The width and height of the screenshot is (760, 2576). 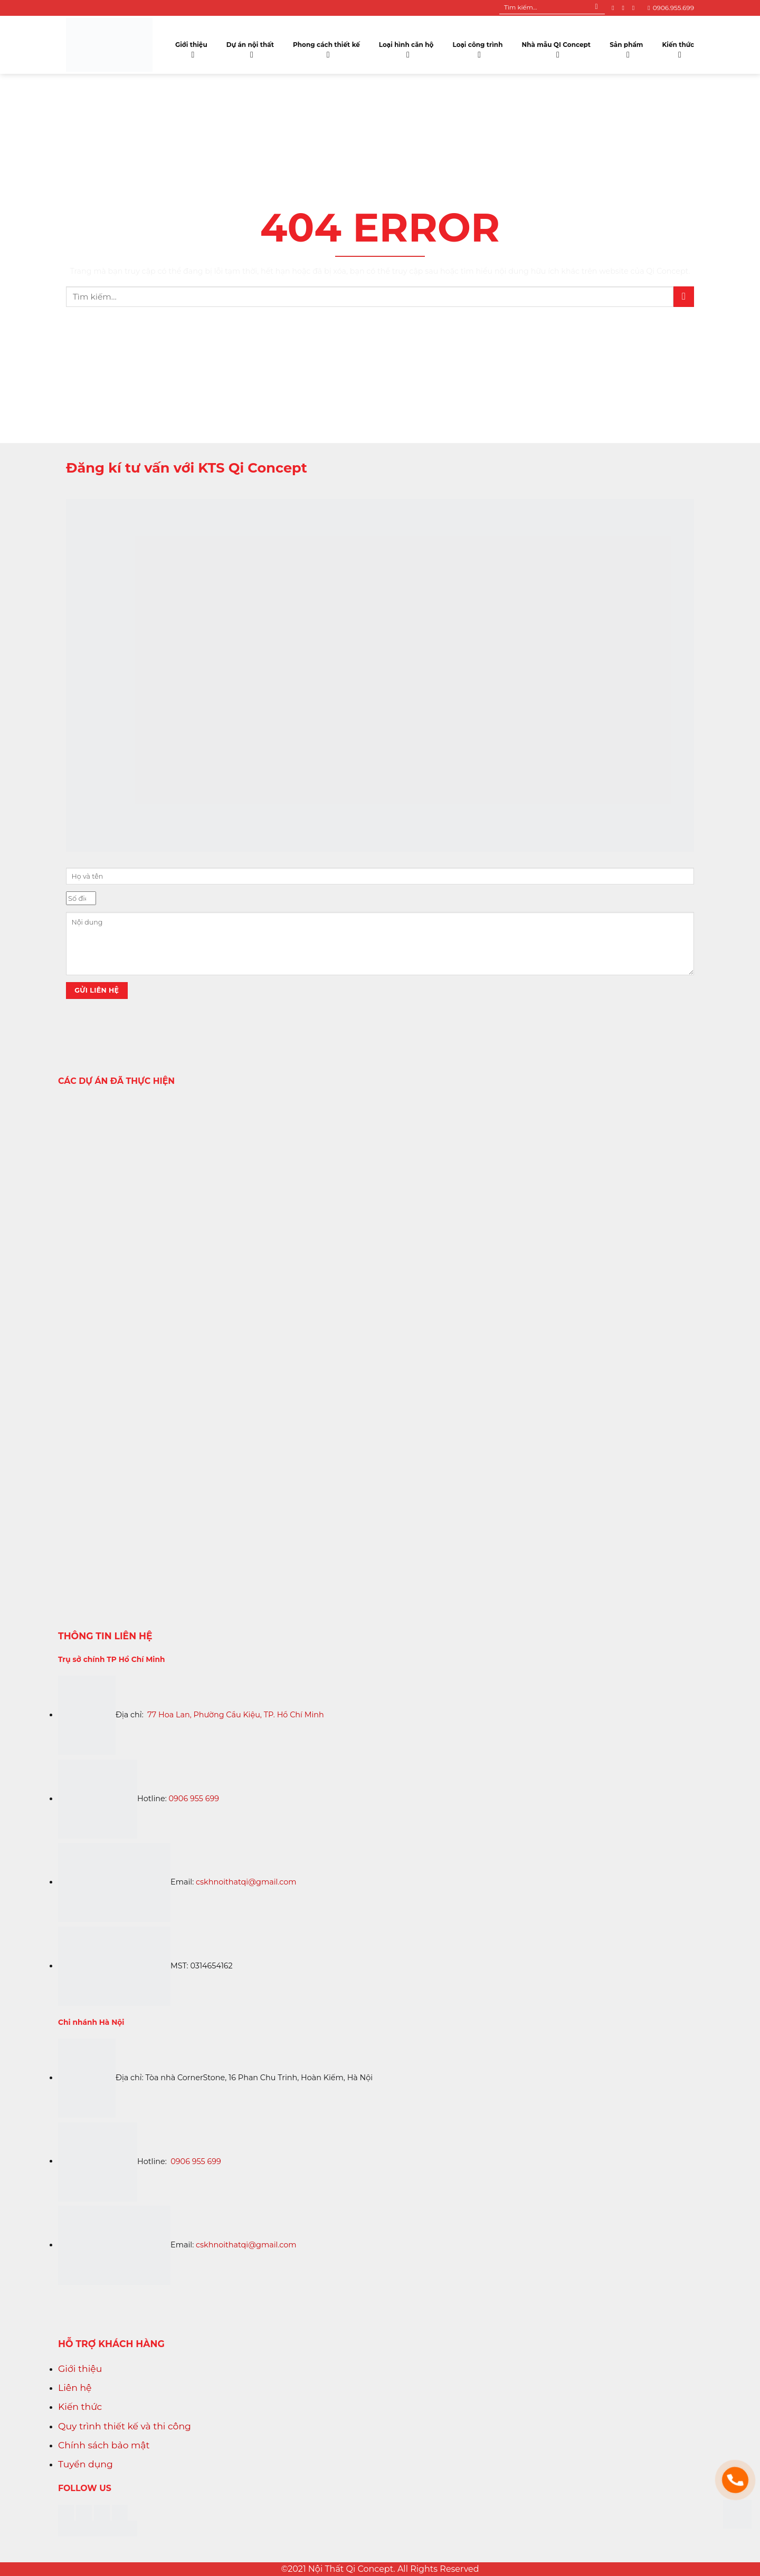 What do you see at coordinates (246, 1882) in the screenshot?
I see `cskhnoithatqi@gmail.com` at bounding box center [246, 1882].